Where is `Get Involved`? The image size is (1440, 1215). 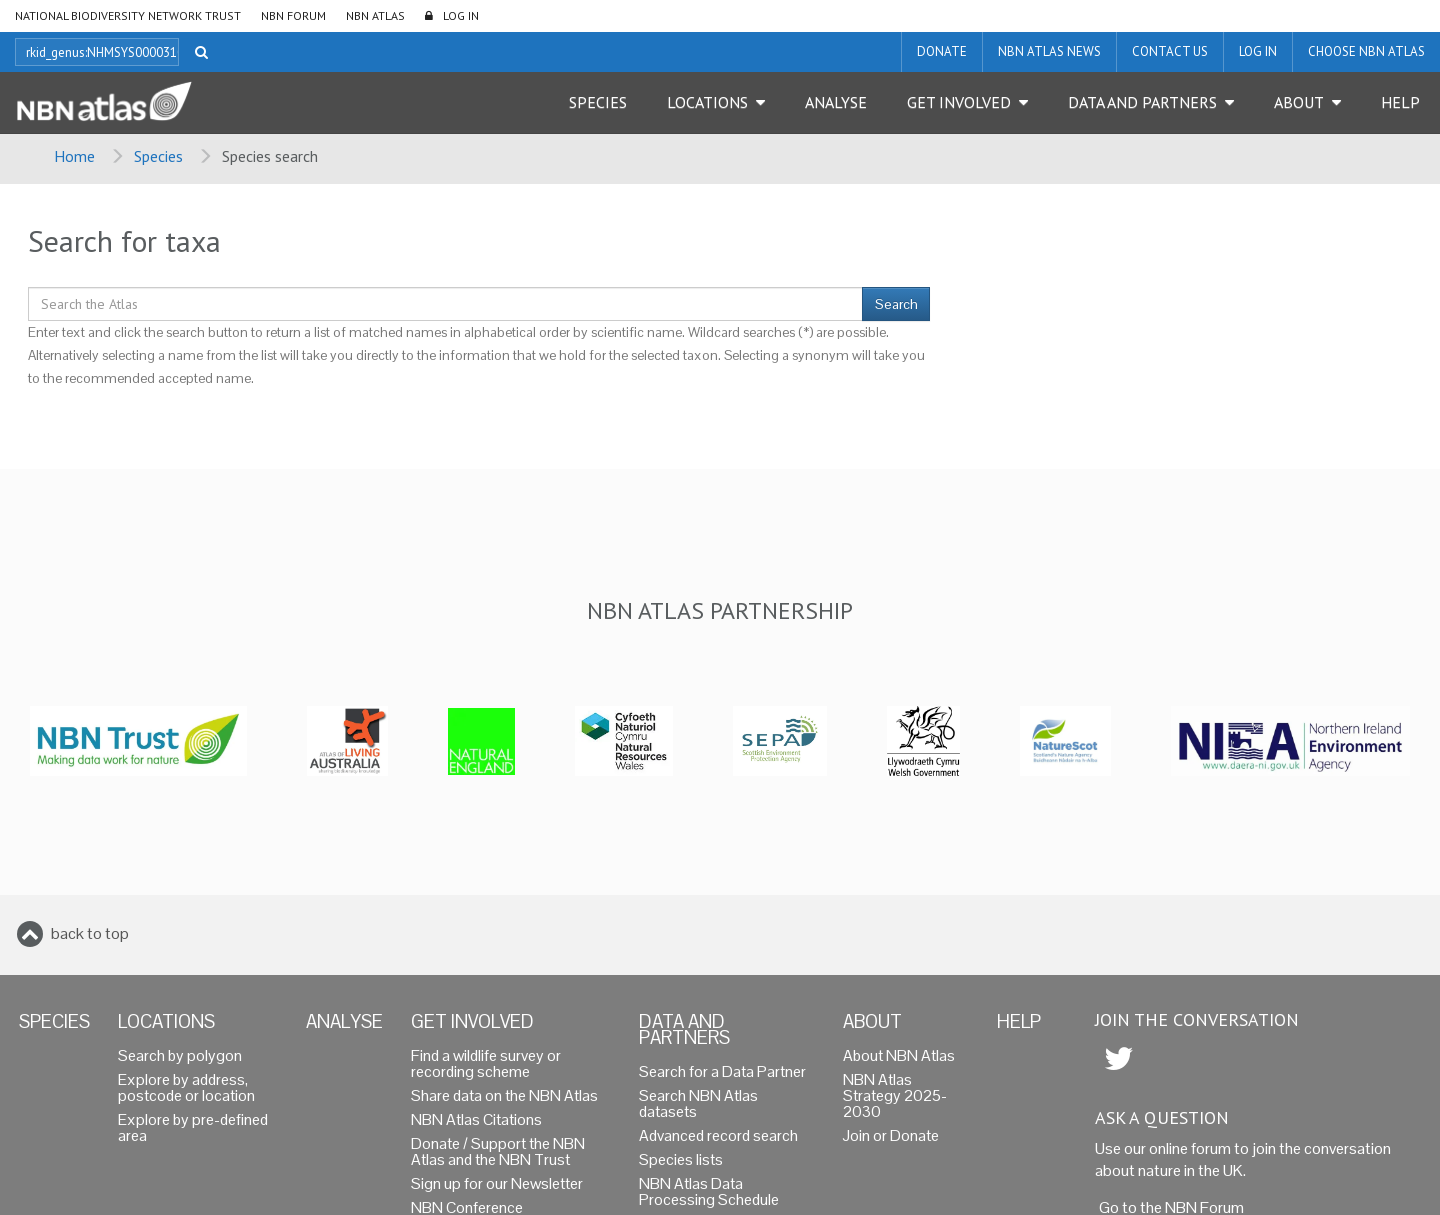
Get Involved is located at coordinates (959, 102).